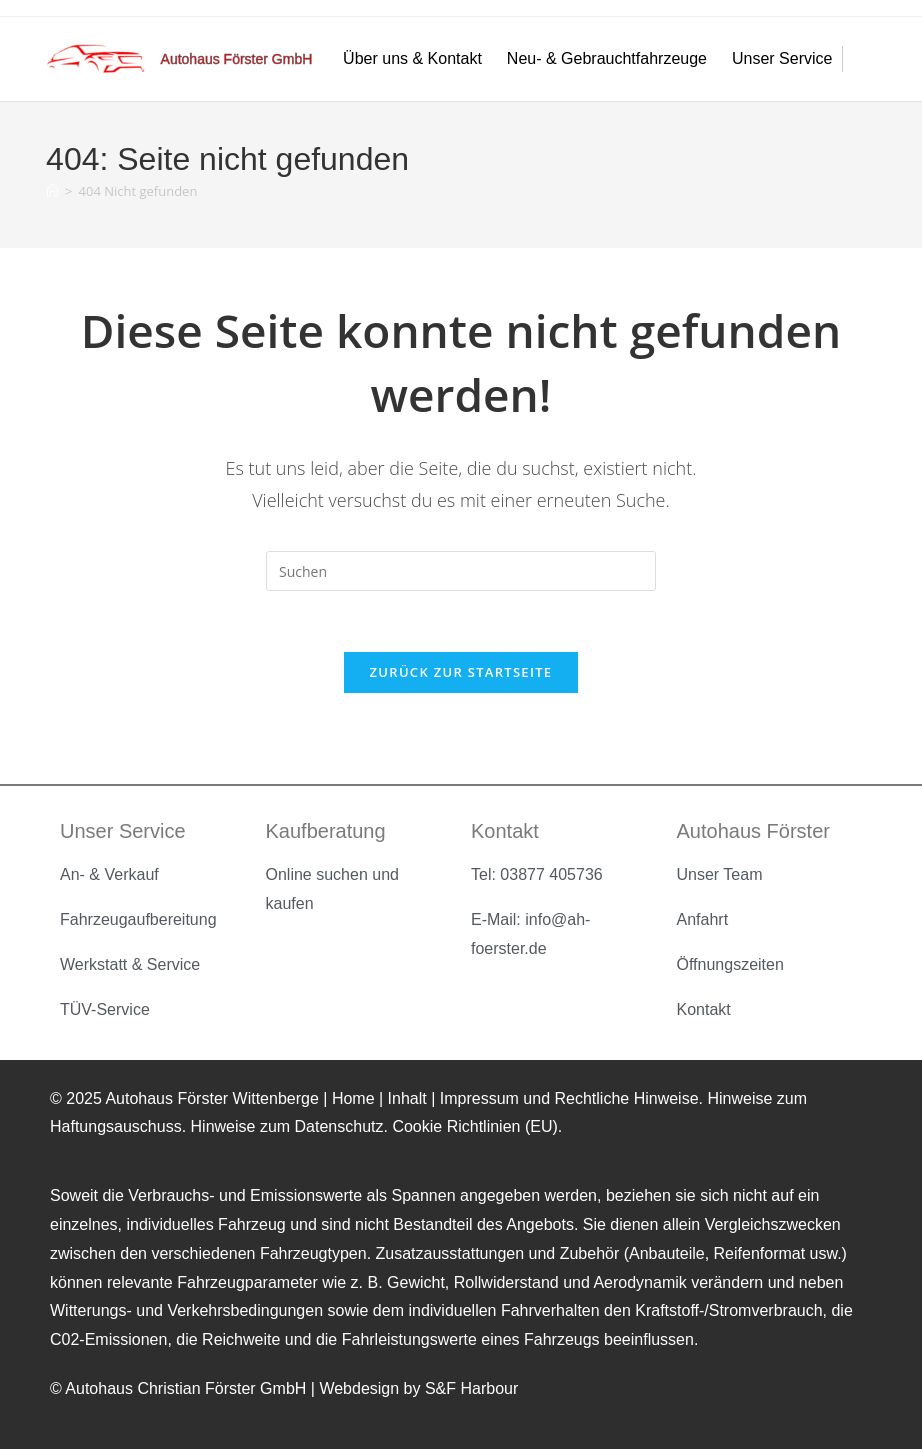 This screenshot has height=1449, width=922. I want to click on Webdesign by S&F Harbour, so click(418, 1388).